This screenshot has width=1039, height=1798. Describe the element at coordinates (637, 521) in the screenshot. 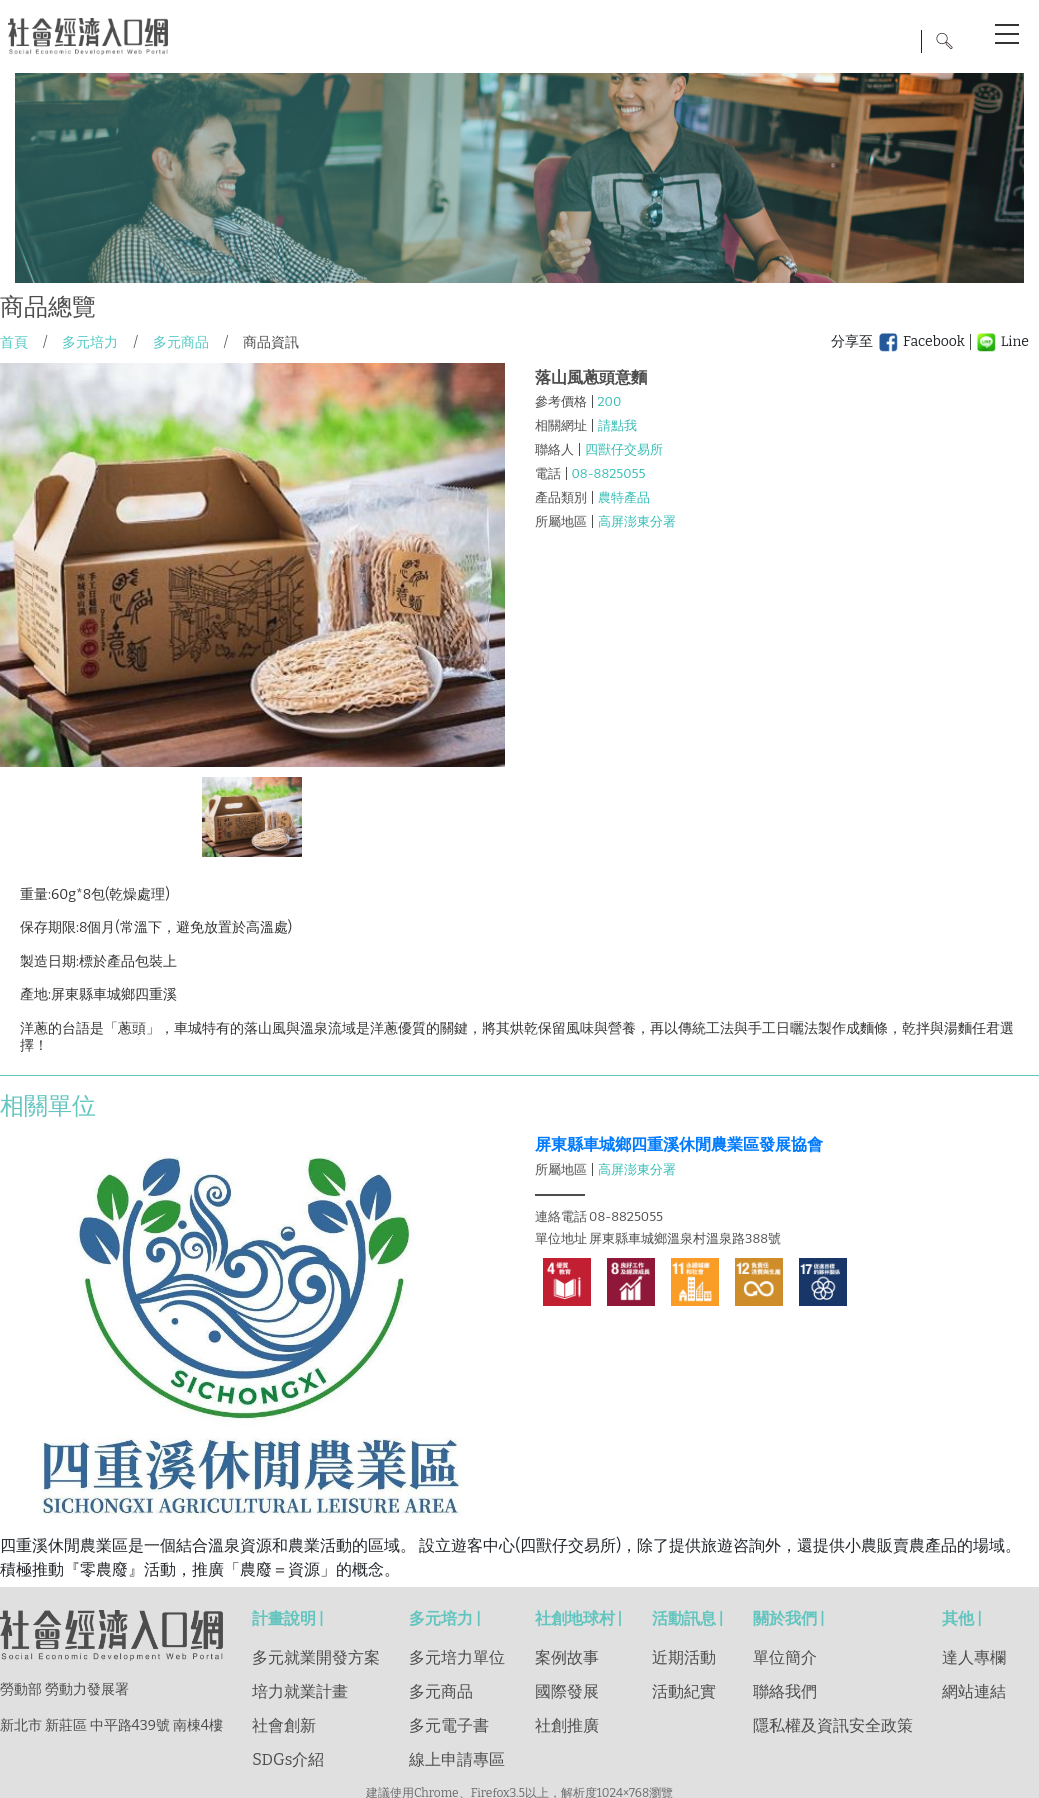

I see `高屏澎東分署` at that location.